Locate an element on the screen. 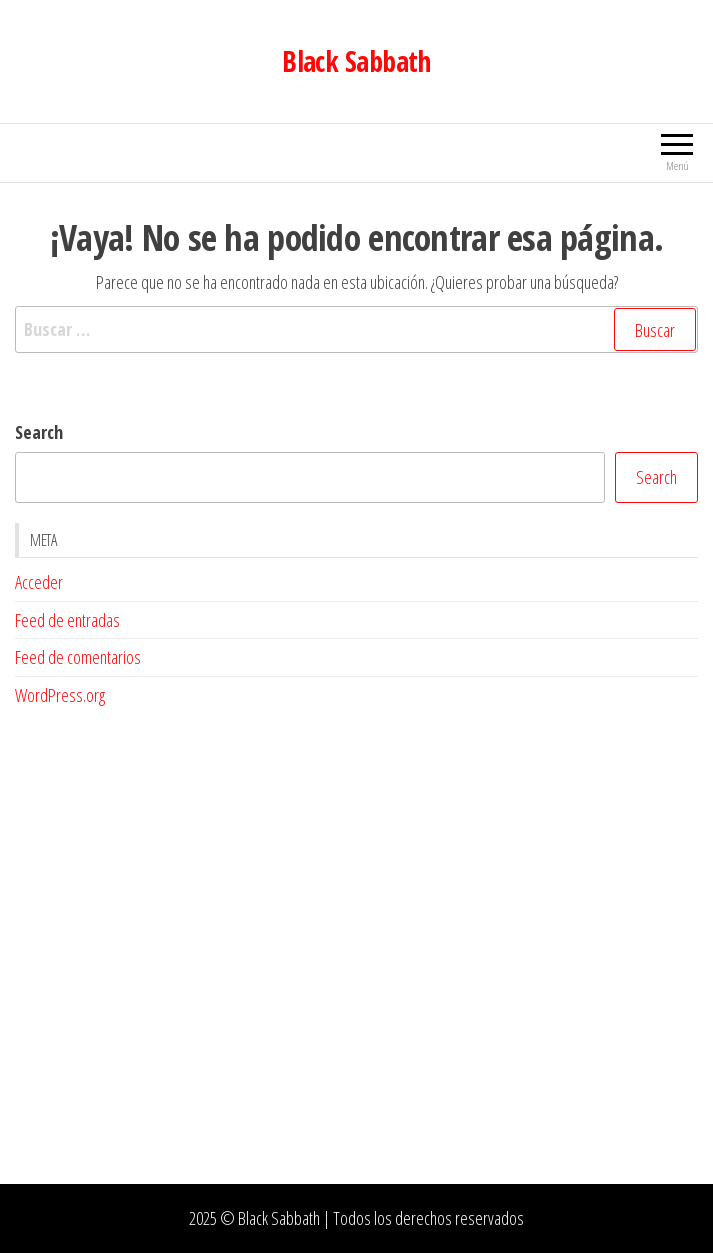 The width and height of the screenshot is (713, 1253). Feed de comentarios is located at coordinates (78, 657).